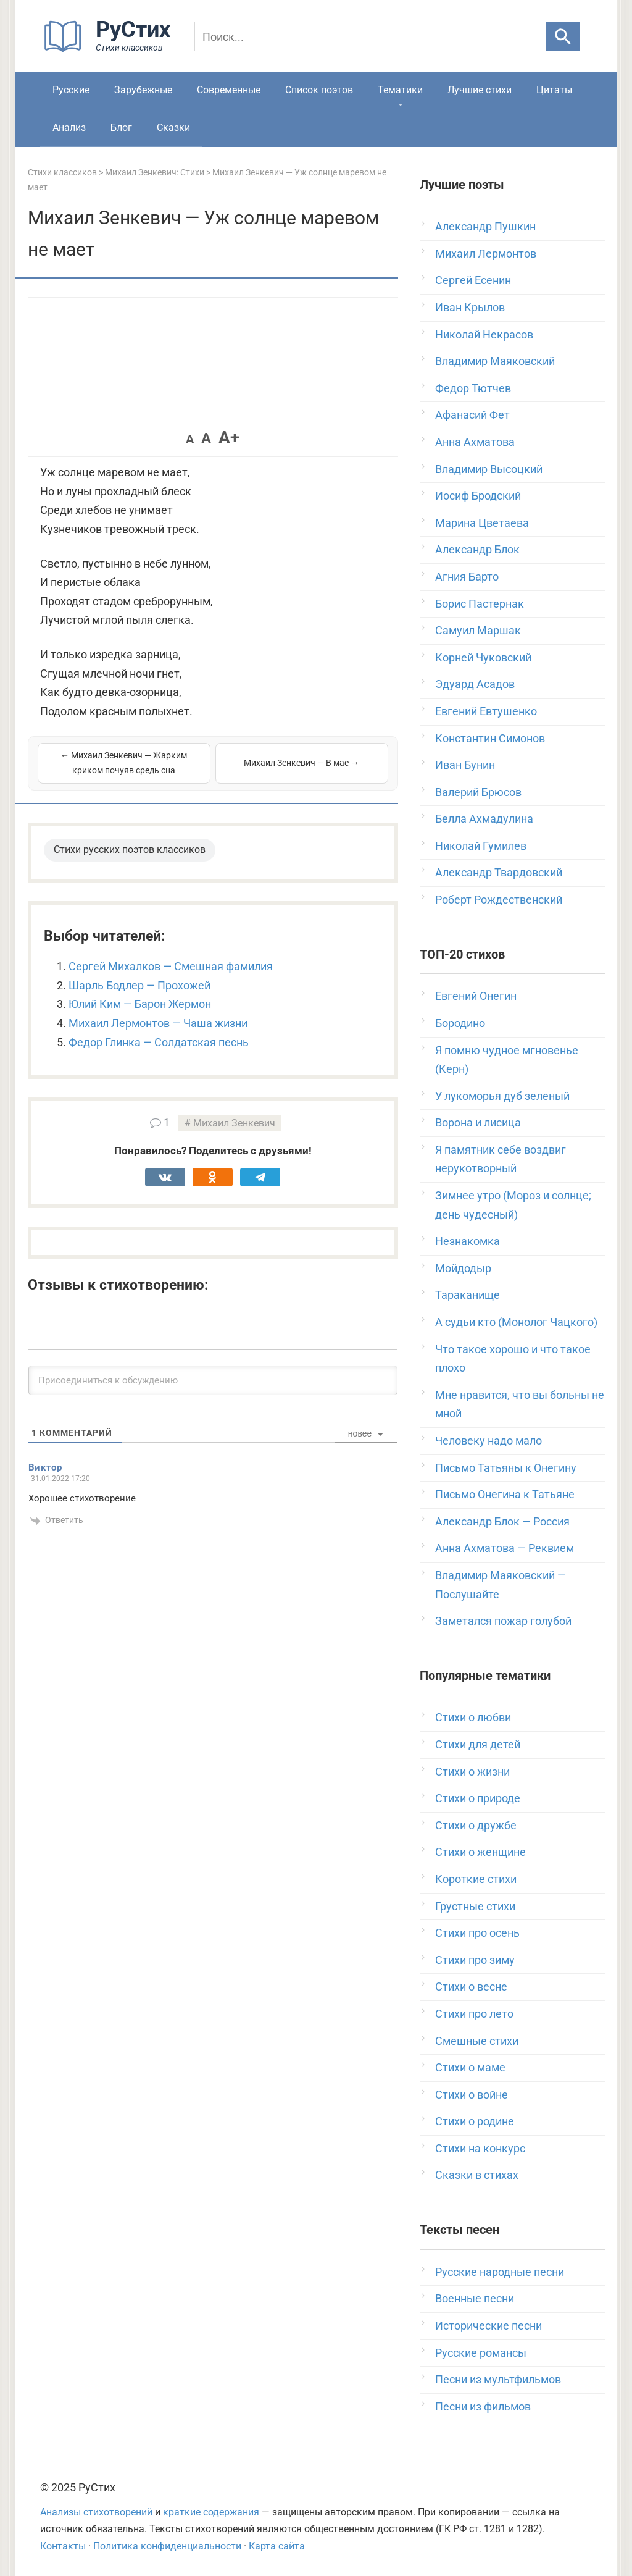 Image resolution: width=632 pixels, height=2576 pixels. What do you see at coordinates (111, 49) in the screenshot?
I see `[На главную]` at bounding box center [111, 49].